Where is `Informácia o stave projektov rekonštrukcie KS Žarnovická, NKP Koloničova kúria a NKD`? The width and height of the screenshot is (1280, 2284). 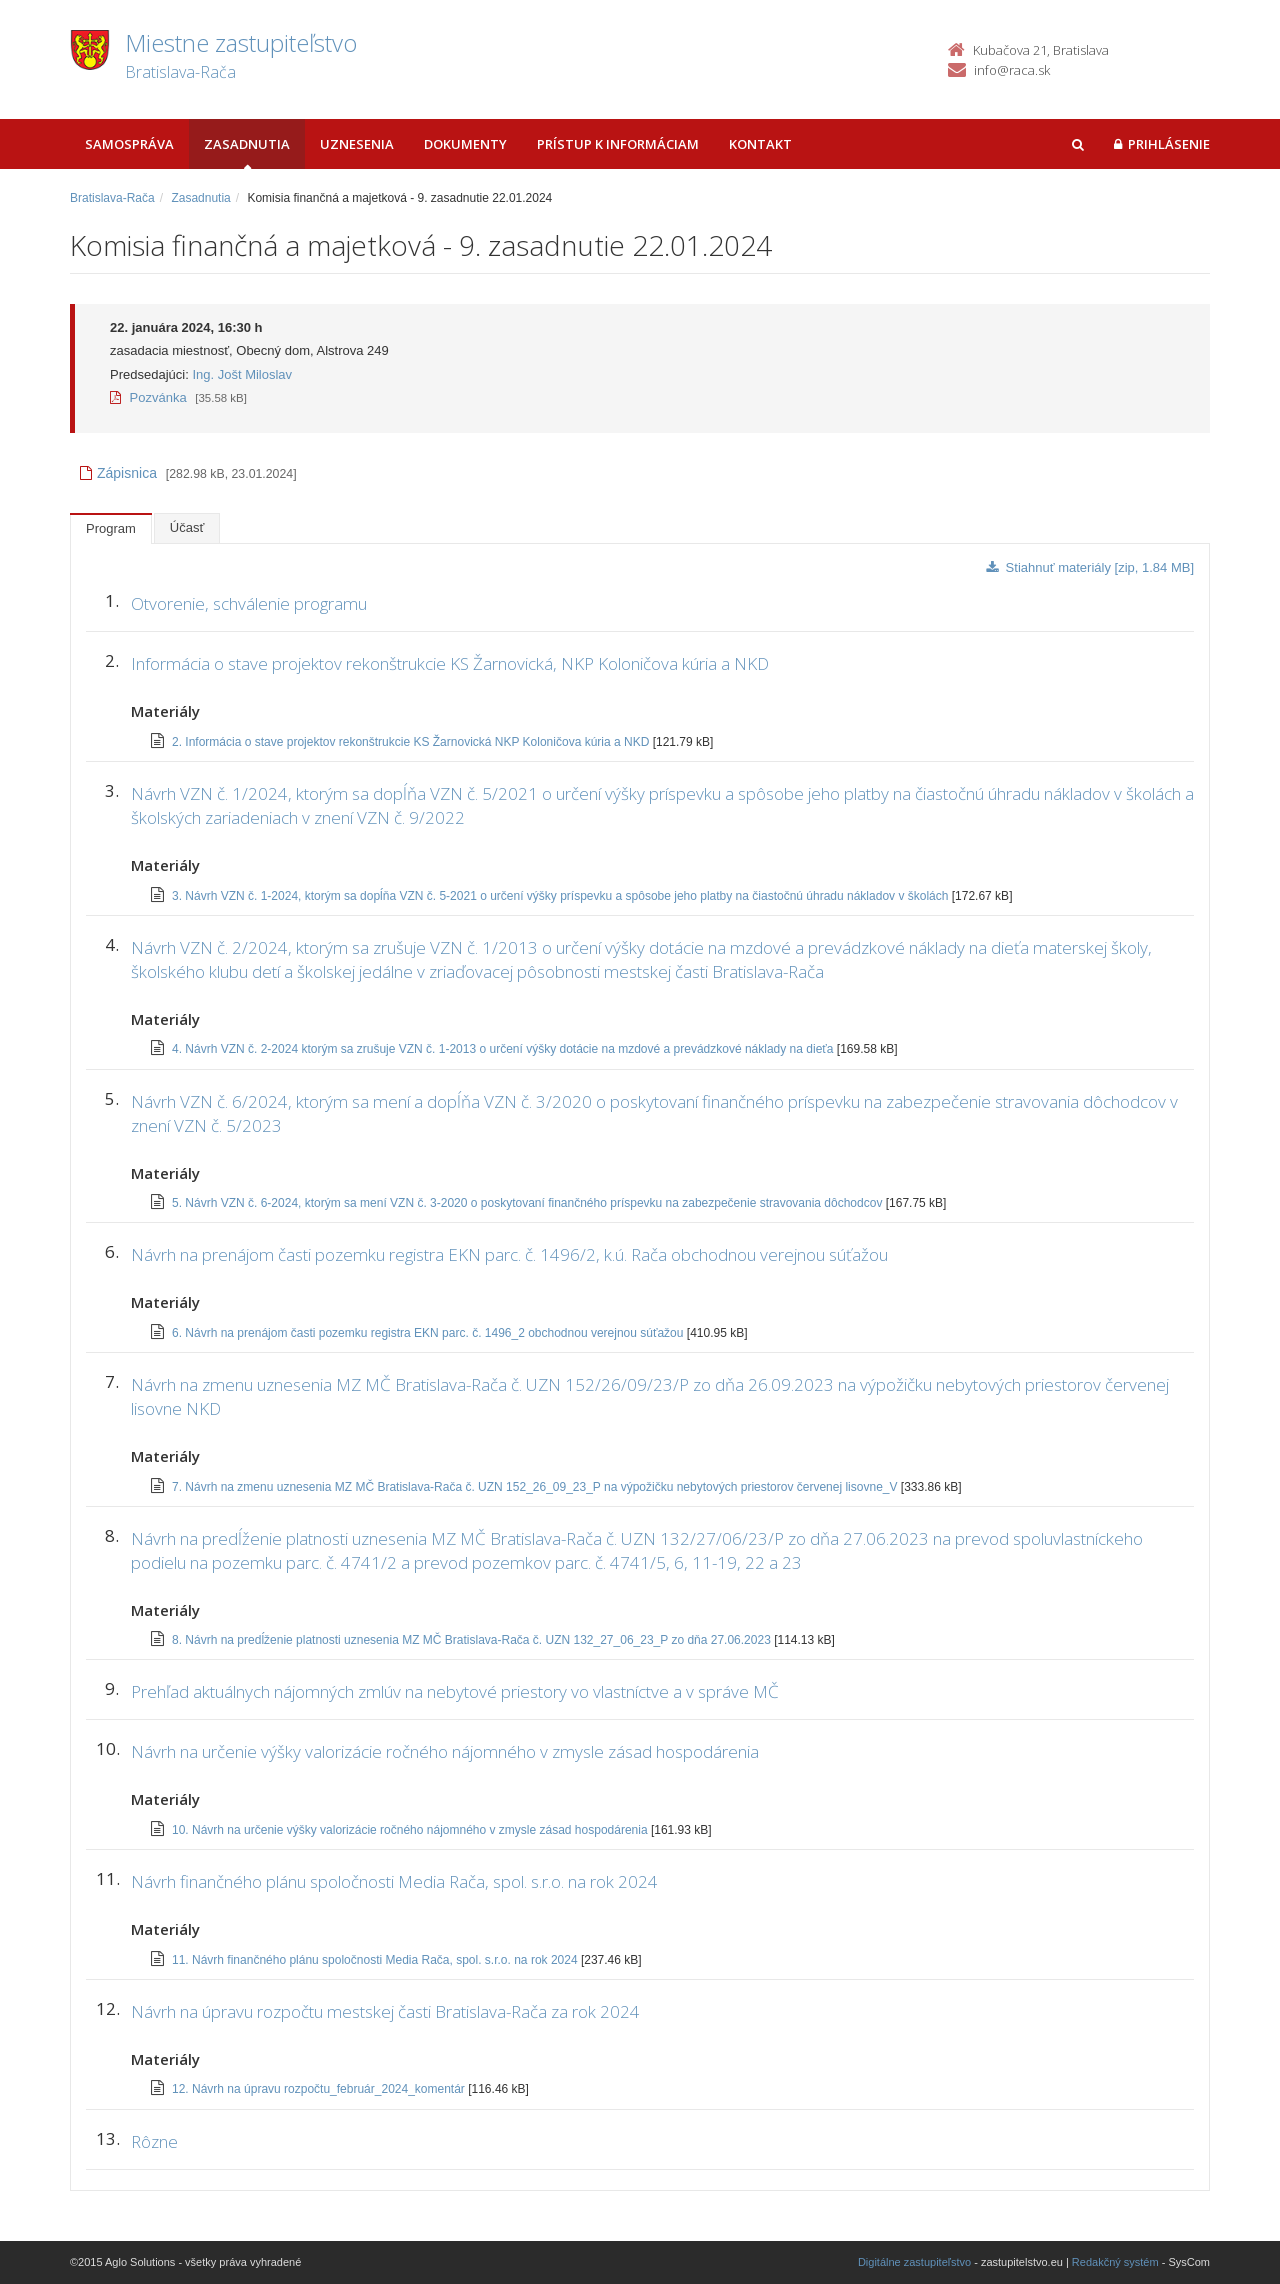
Informácia o stave projektov rekonštrukcie KS Žarnovická, NKP Koloničova kúria a NKD is located at coordinates (450, 663).